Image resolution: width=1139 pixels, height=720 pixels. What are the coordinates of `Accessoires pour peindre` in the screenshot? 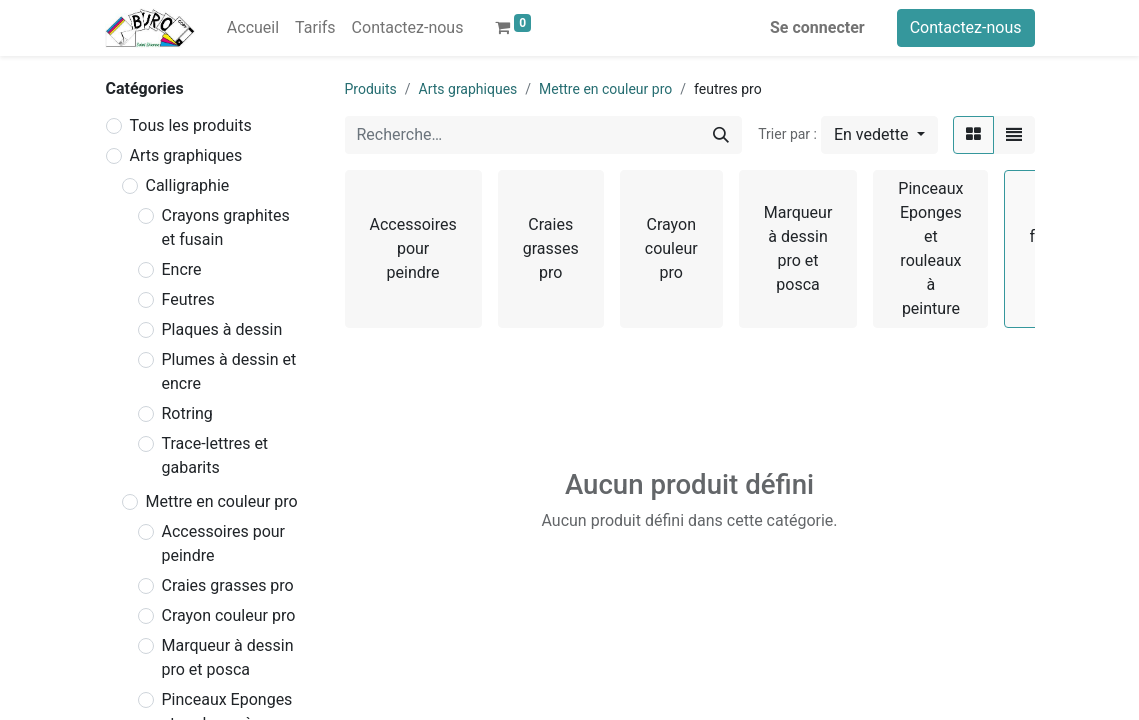 It's located at (224, 543).